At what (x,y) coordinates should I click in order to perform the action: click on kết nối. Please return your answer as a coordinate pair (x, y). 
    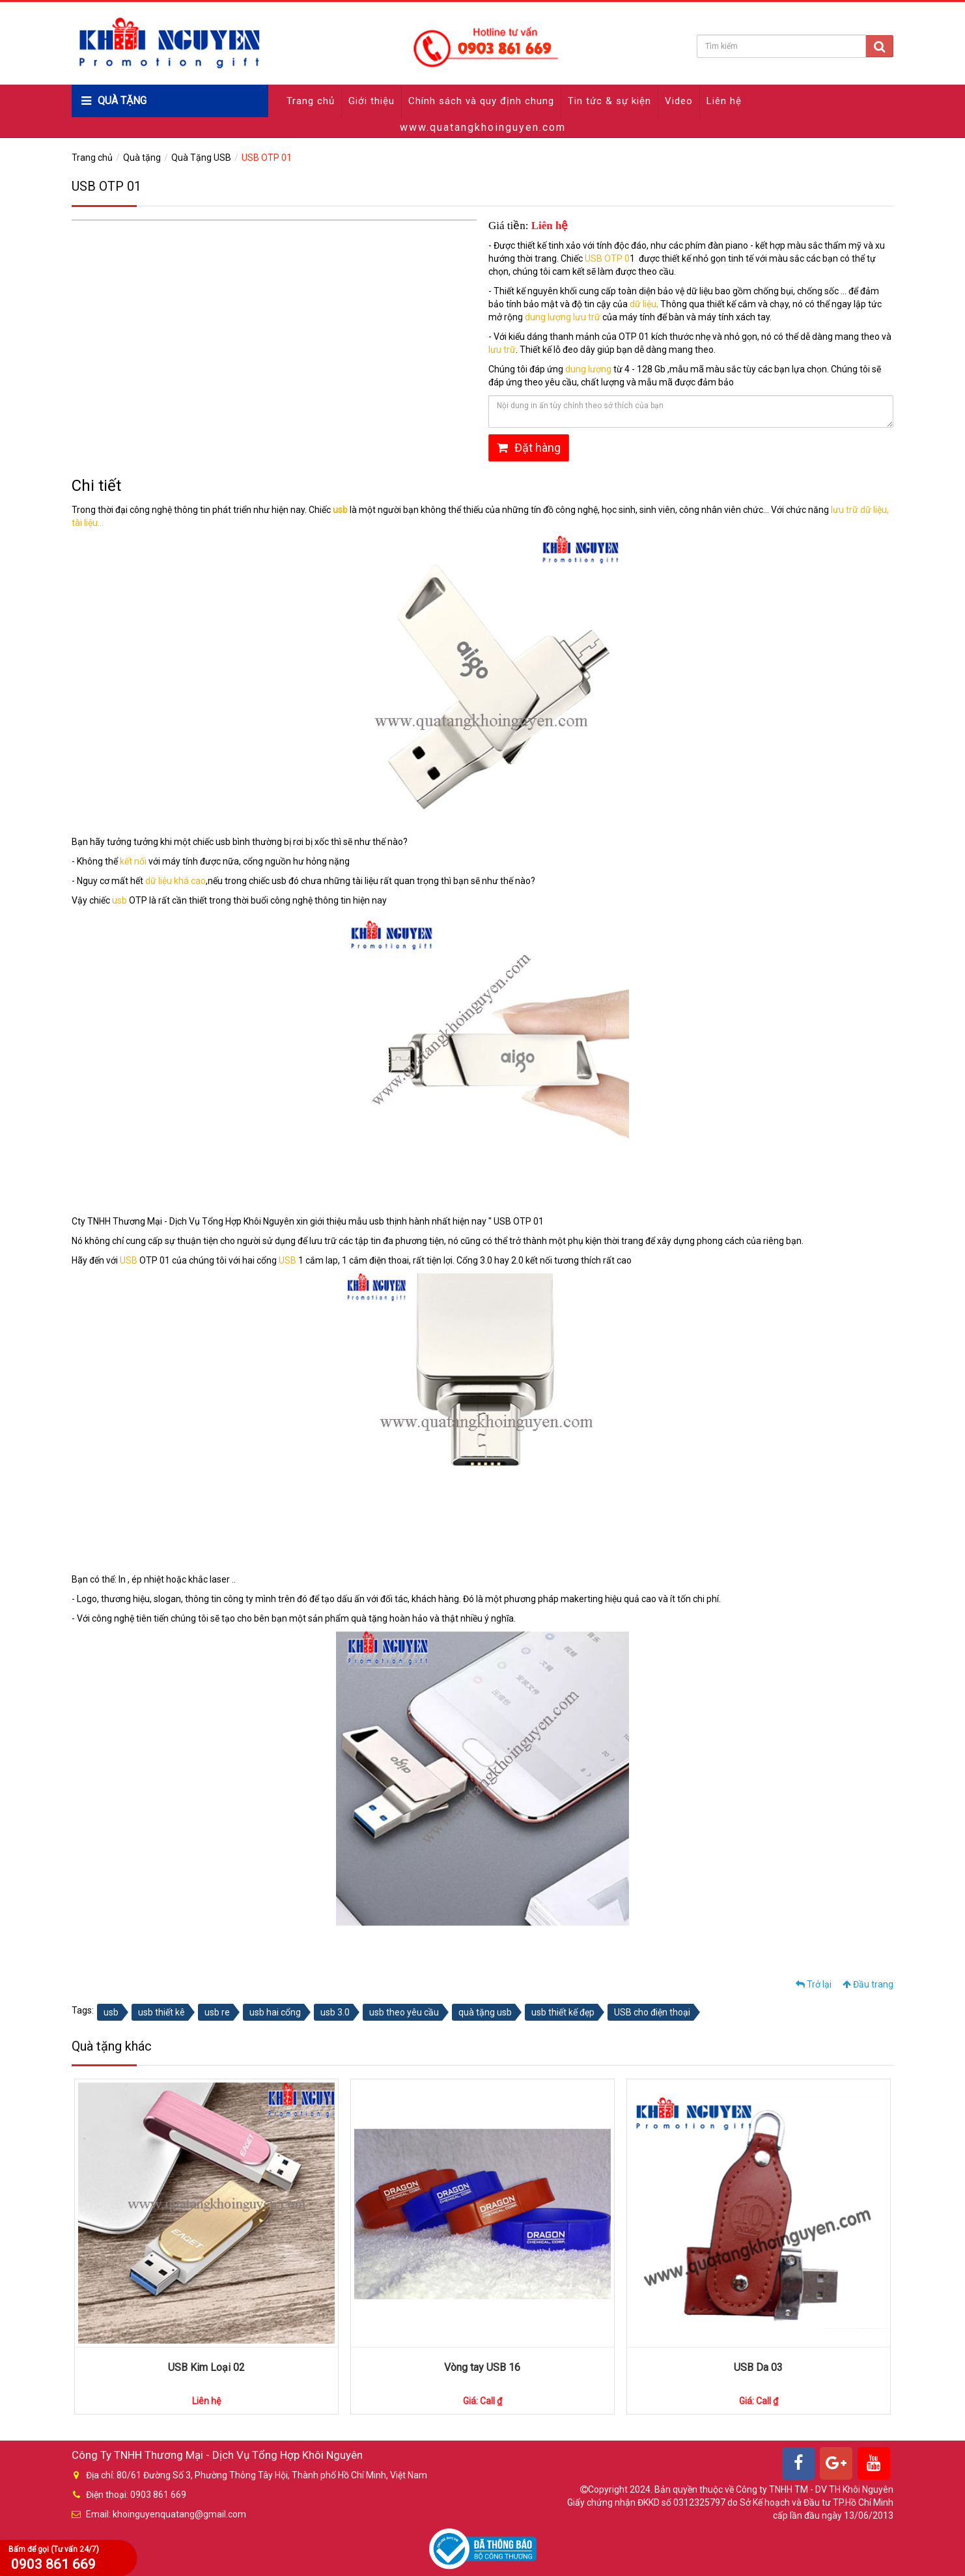
    Looking at the image, I should click on (133, 861).